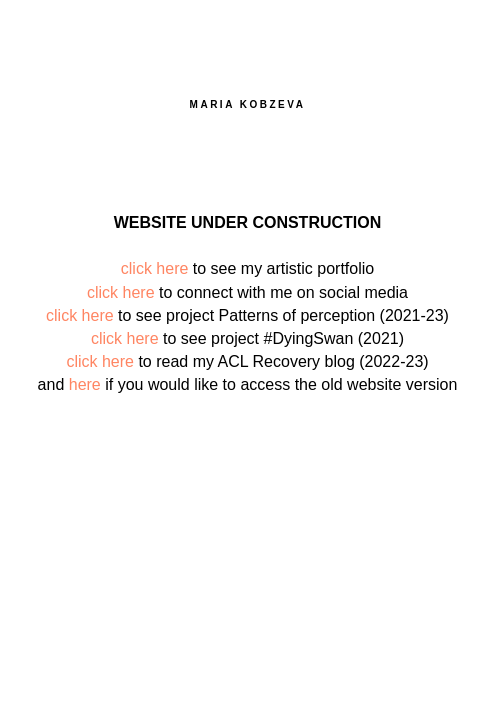 This screenshot has width=495, height=720. What do you see at coordinates (155, 268) in the screenshot?
I see `click here` at bounding box center [155, 268].